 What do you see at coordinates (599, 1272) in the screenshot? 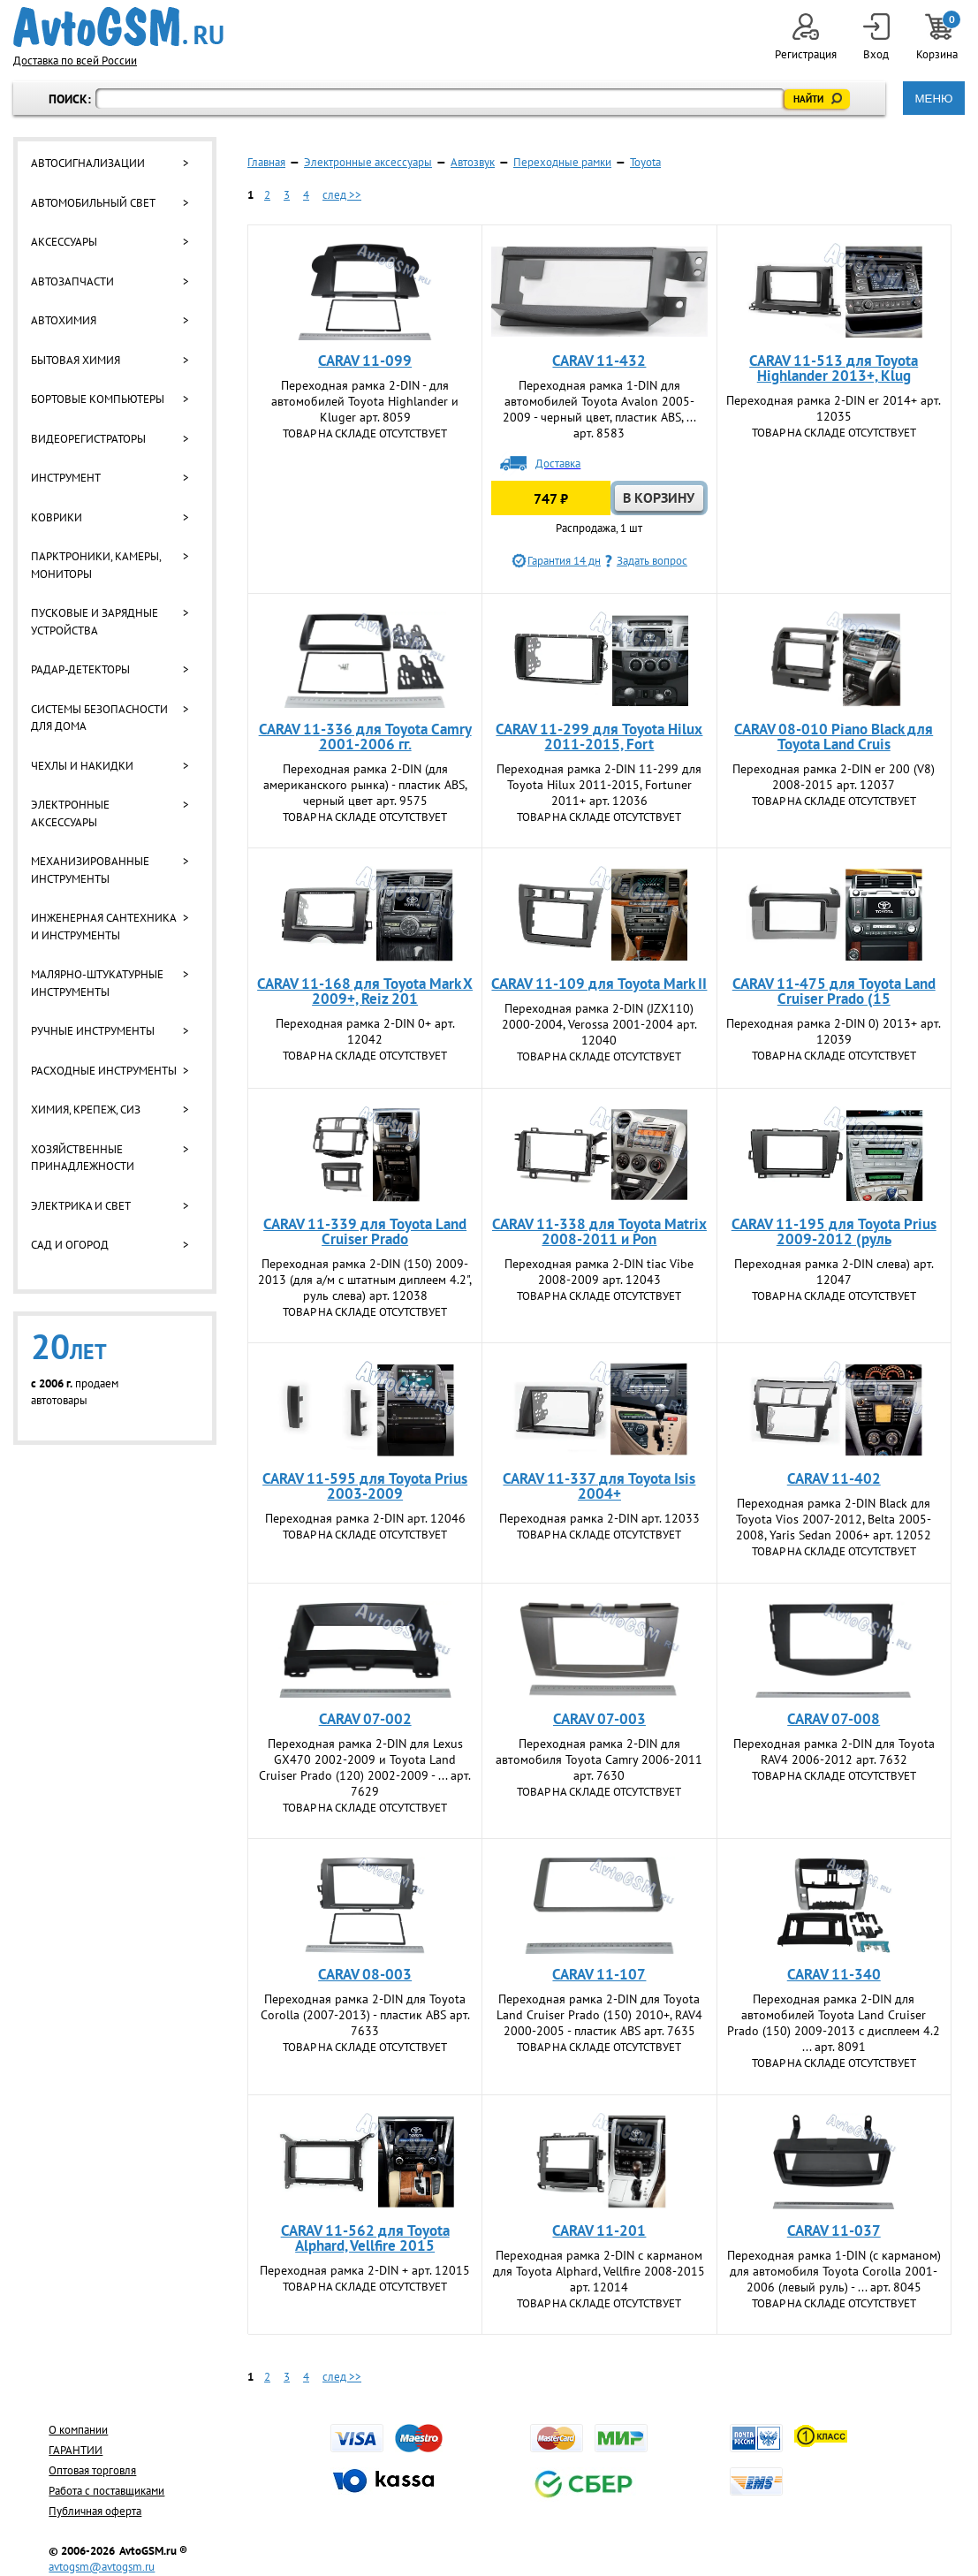
I see `Переходная рамка 2-DIN tiac Vibe 2008-2009 арт. 12043` at bounding box center [599, 1272].